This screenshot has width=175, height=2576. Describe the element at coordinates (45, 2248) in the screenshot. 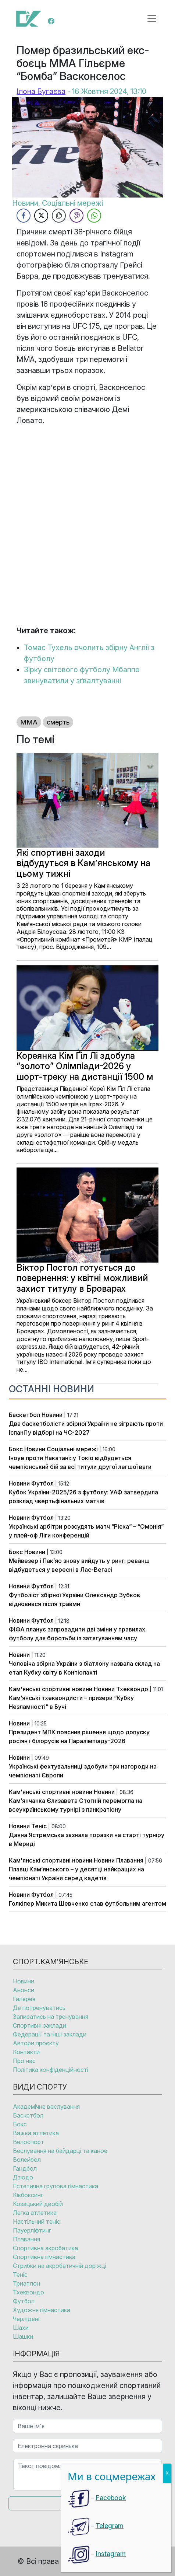

I see `Спортивна акробатика` at that location.